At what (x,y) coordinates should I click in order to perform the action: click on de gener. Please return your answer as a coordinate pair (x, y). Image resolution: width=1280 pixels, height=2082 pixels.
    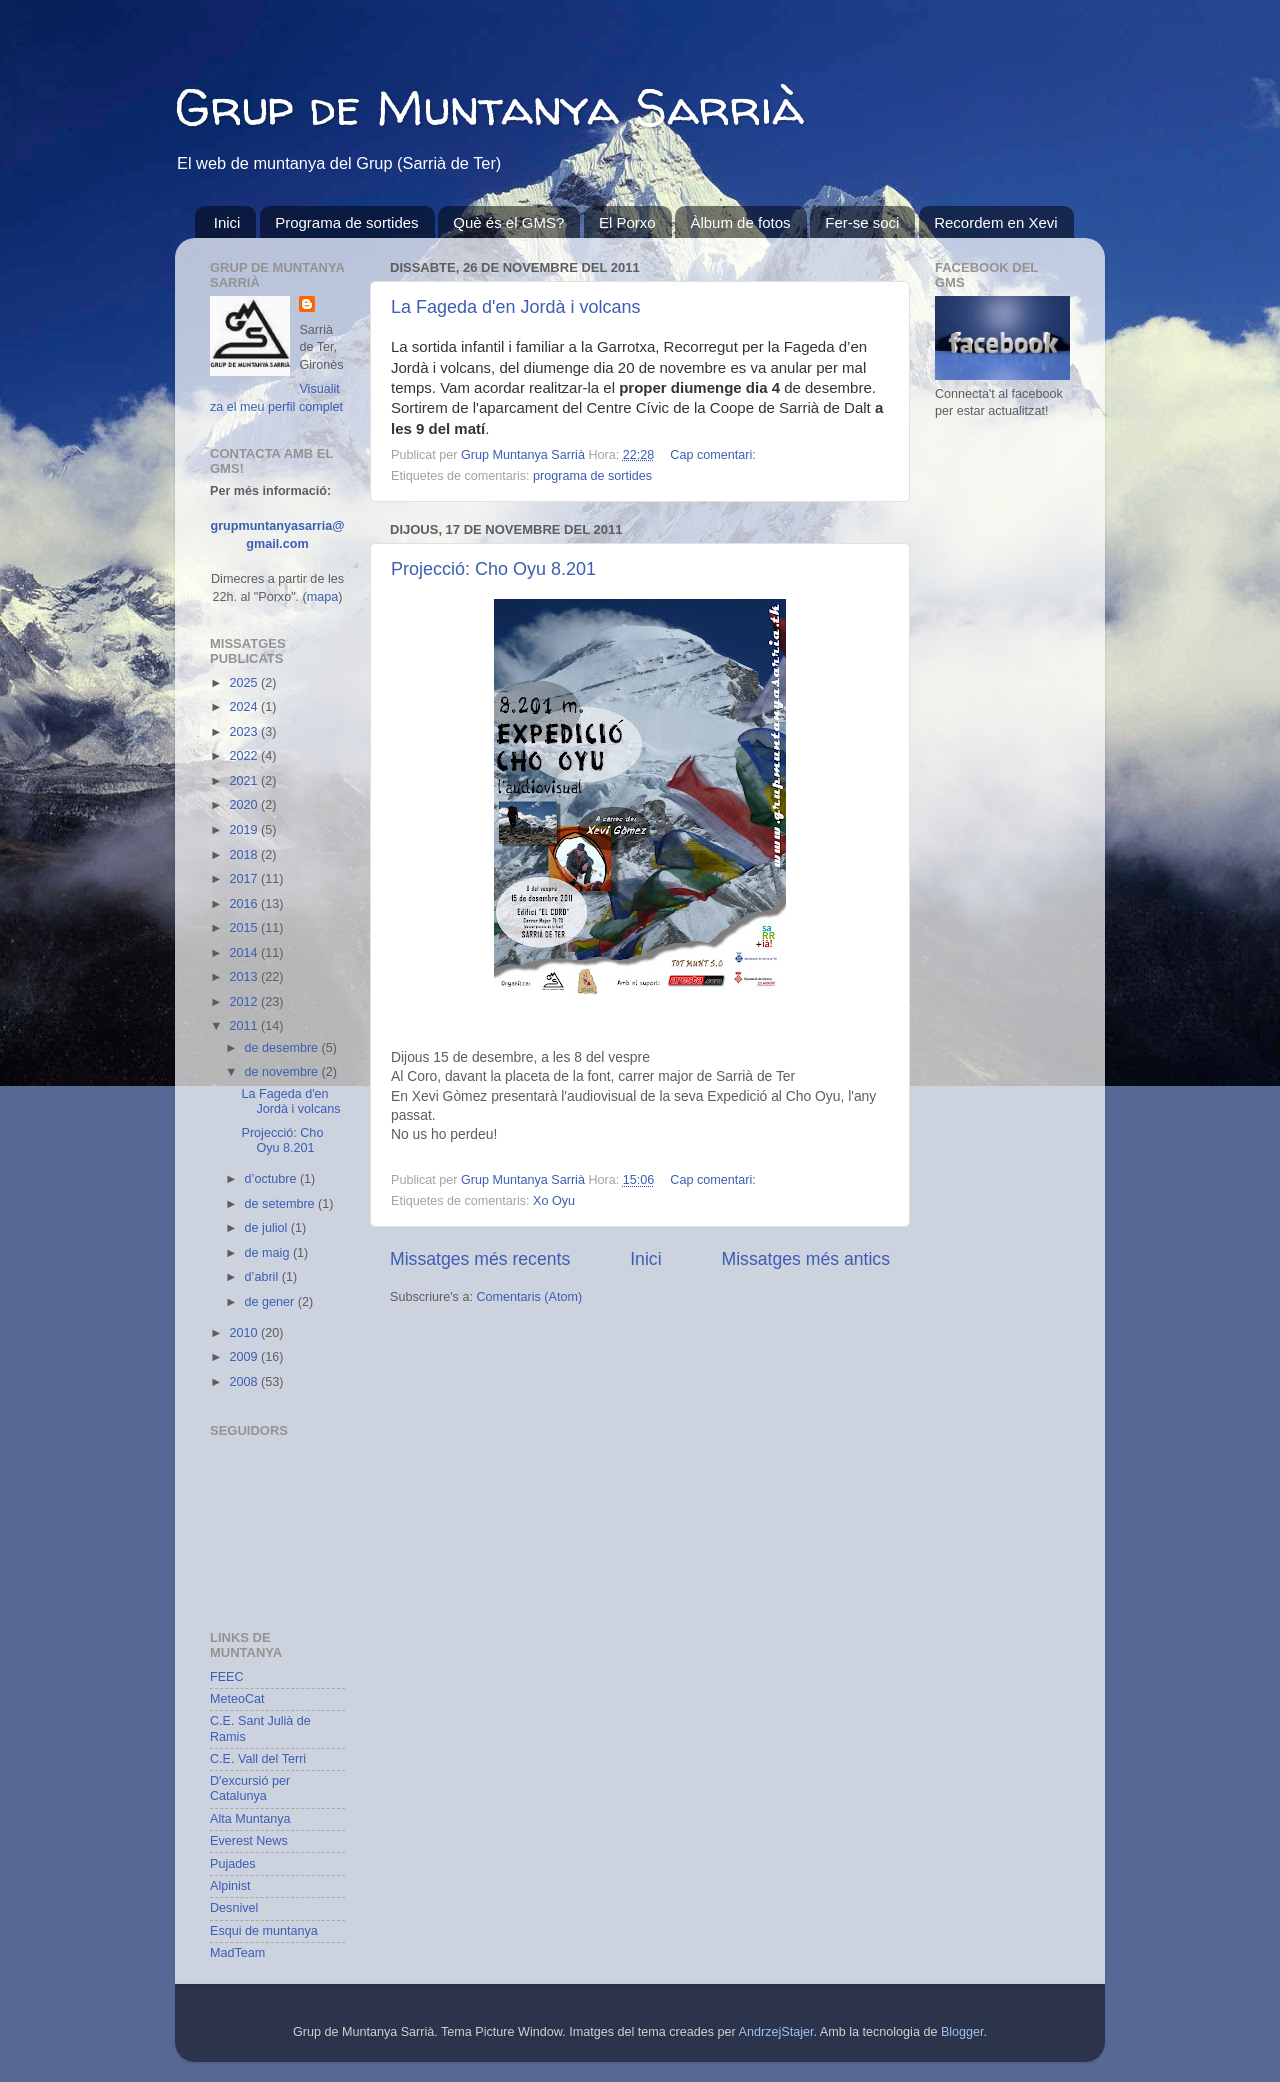
    Looking at the image, I should click on (271, 1302).